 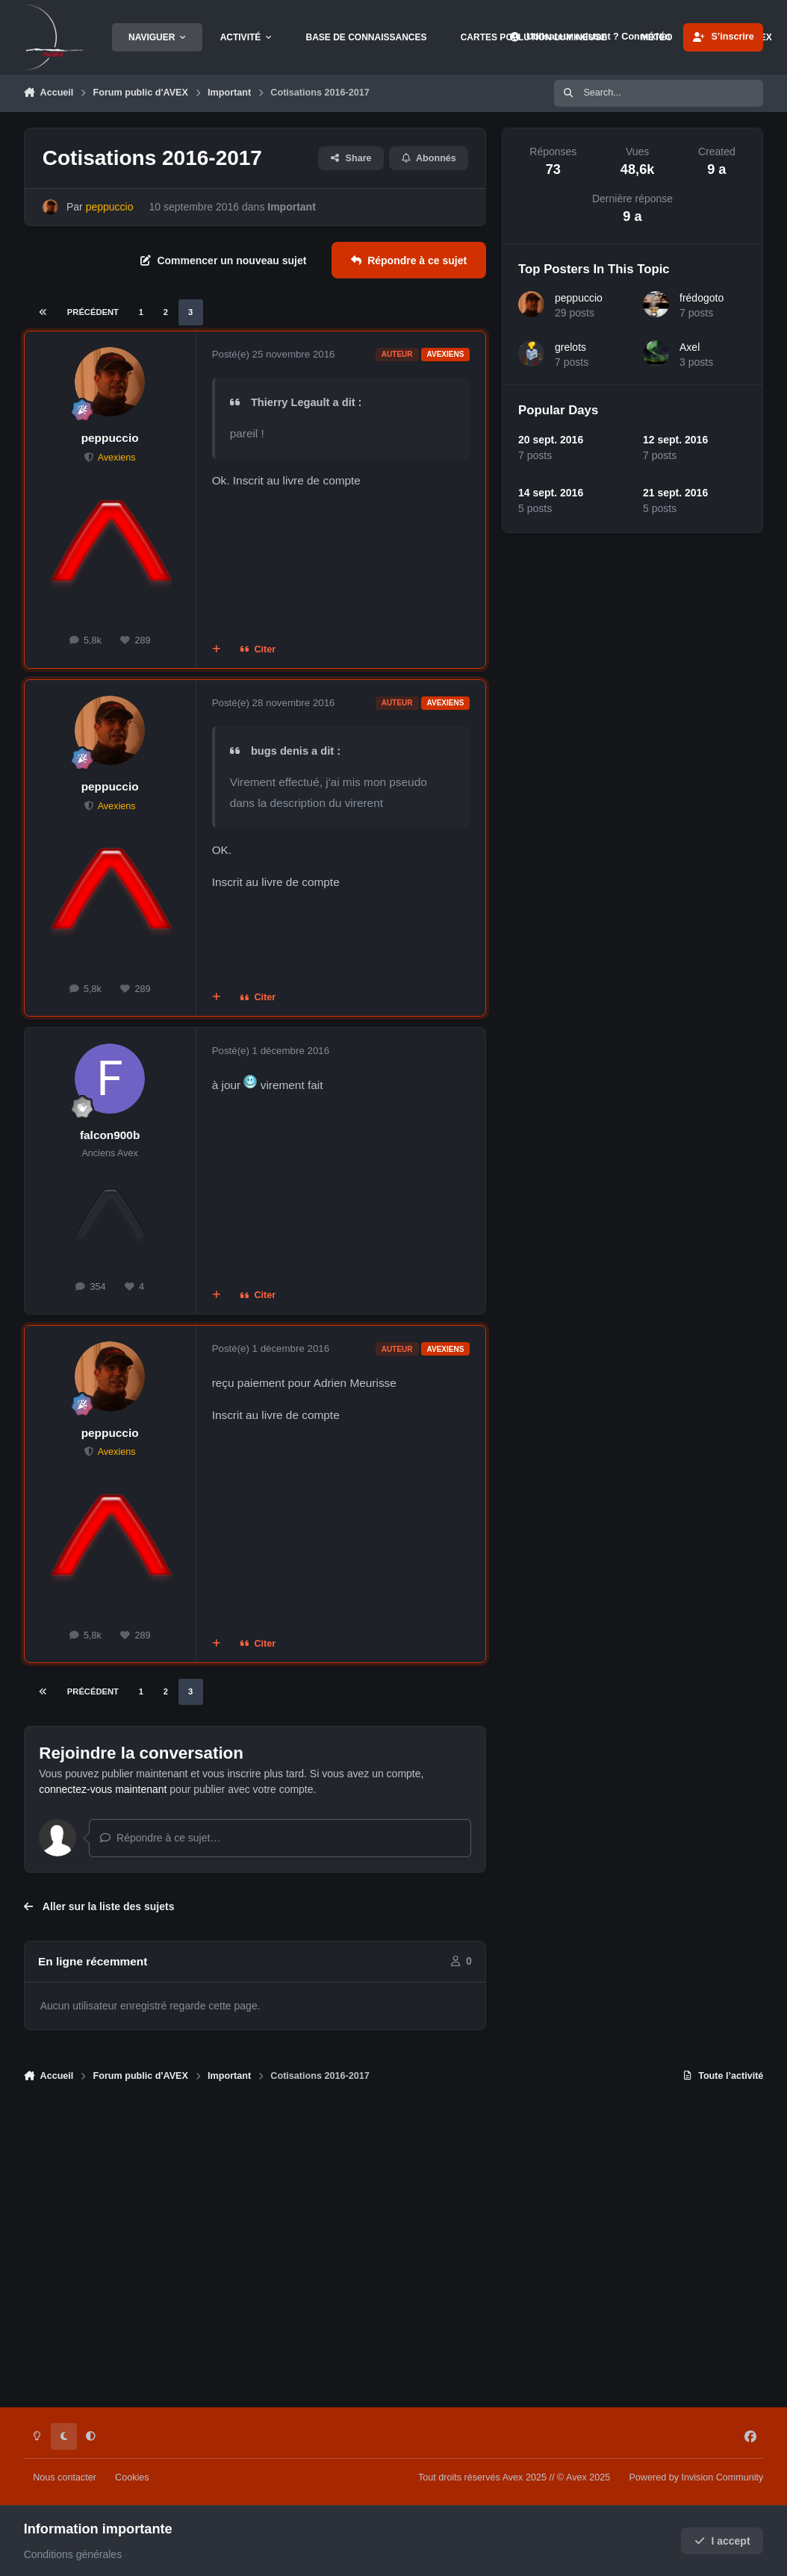 What do you see at coordinates (216, 649) in the screenshot?
I see `[Multi-citations]` at bounding box center [216, 649].